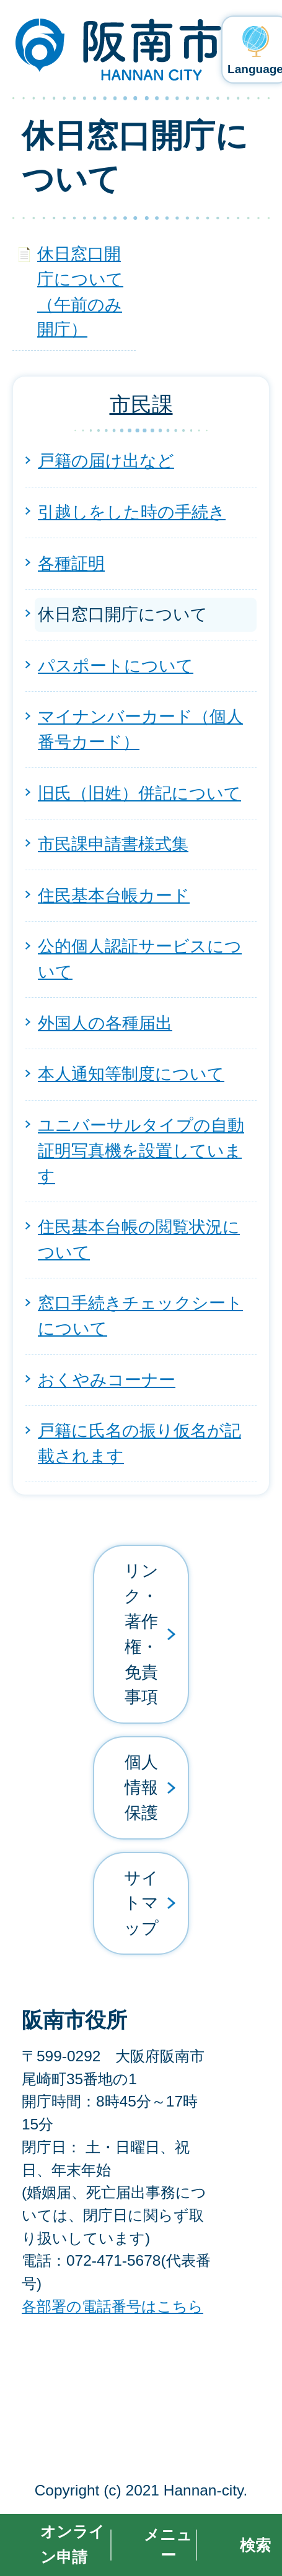  Describe the element at coordinates (106, 460) in the screenshot. I see `戸籍の届け出など` at that location.